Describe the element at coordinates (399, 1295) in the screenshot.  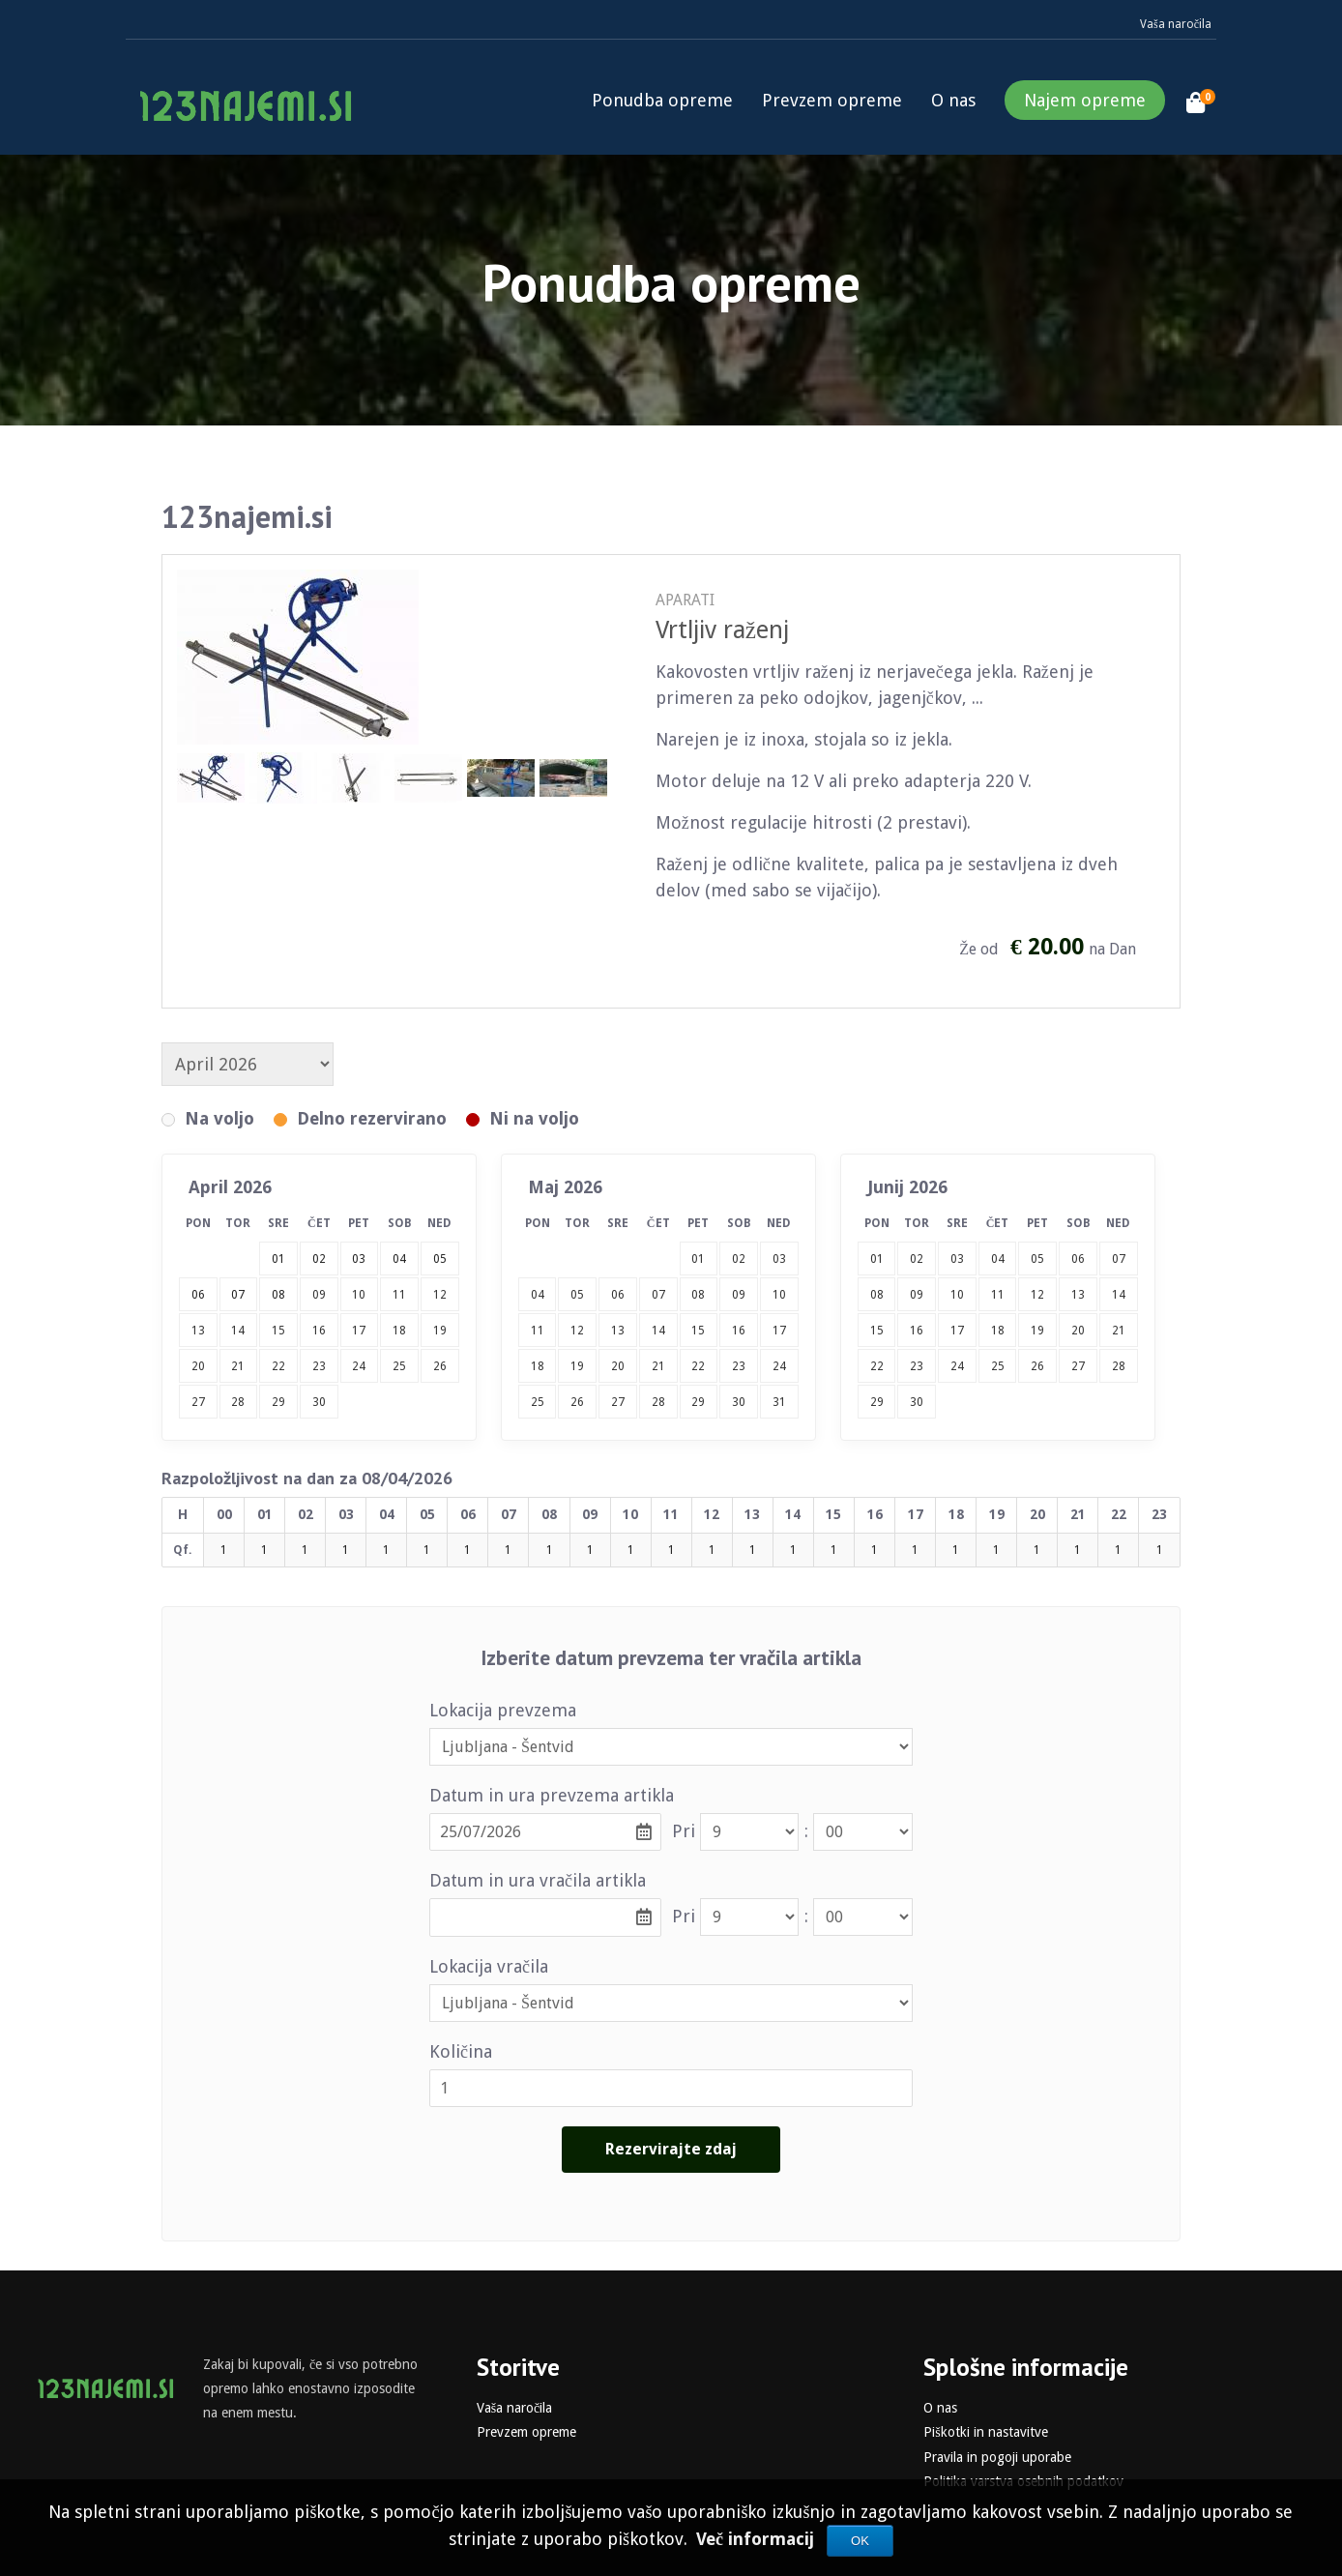
I see `11` at that location.